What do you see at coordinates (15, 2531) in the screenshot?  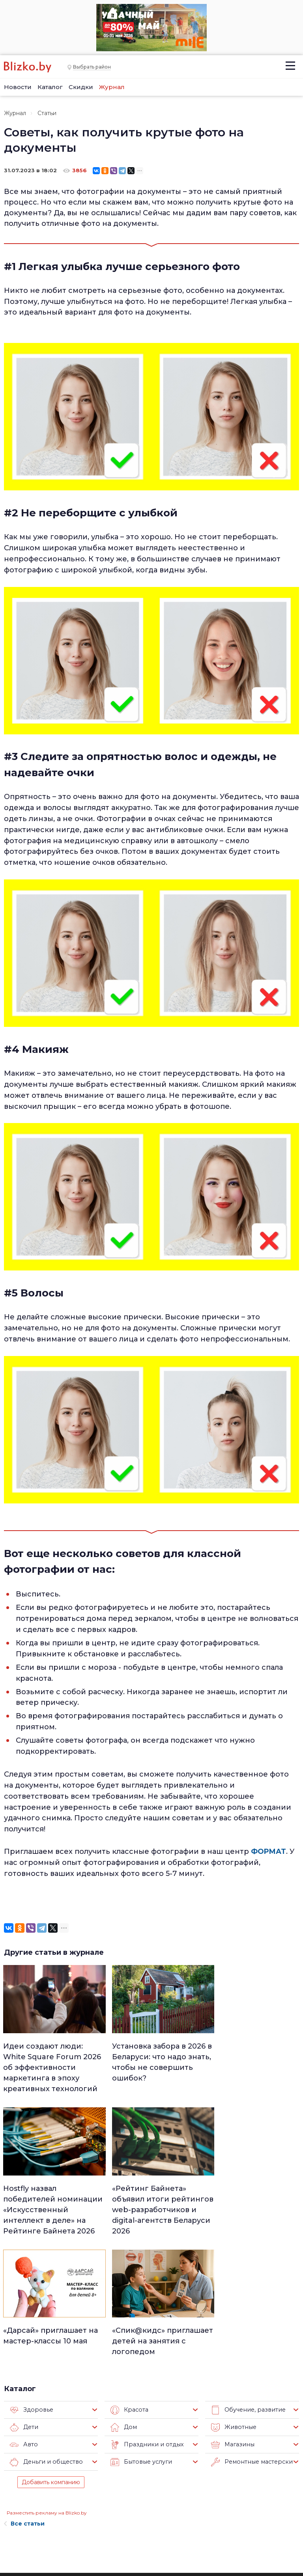 I see `Контакты` at bounding box center [15, 2531].